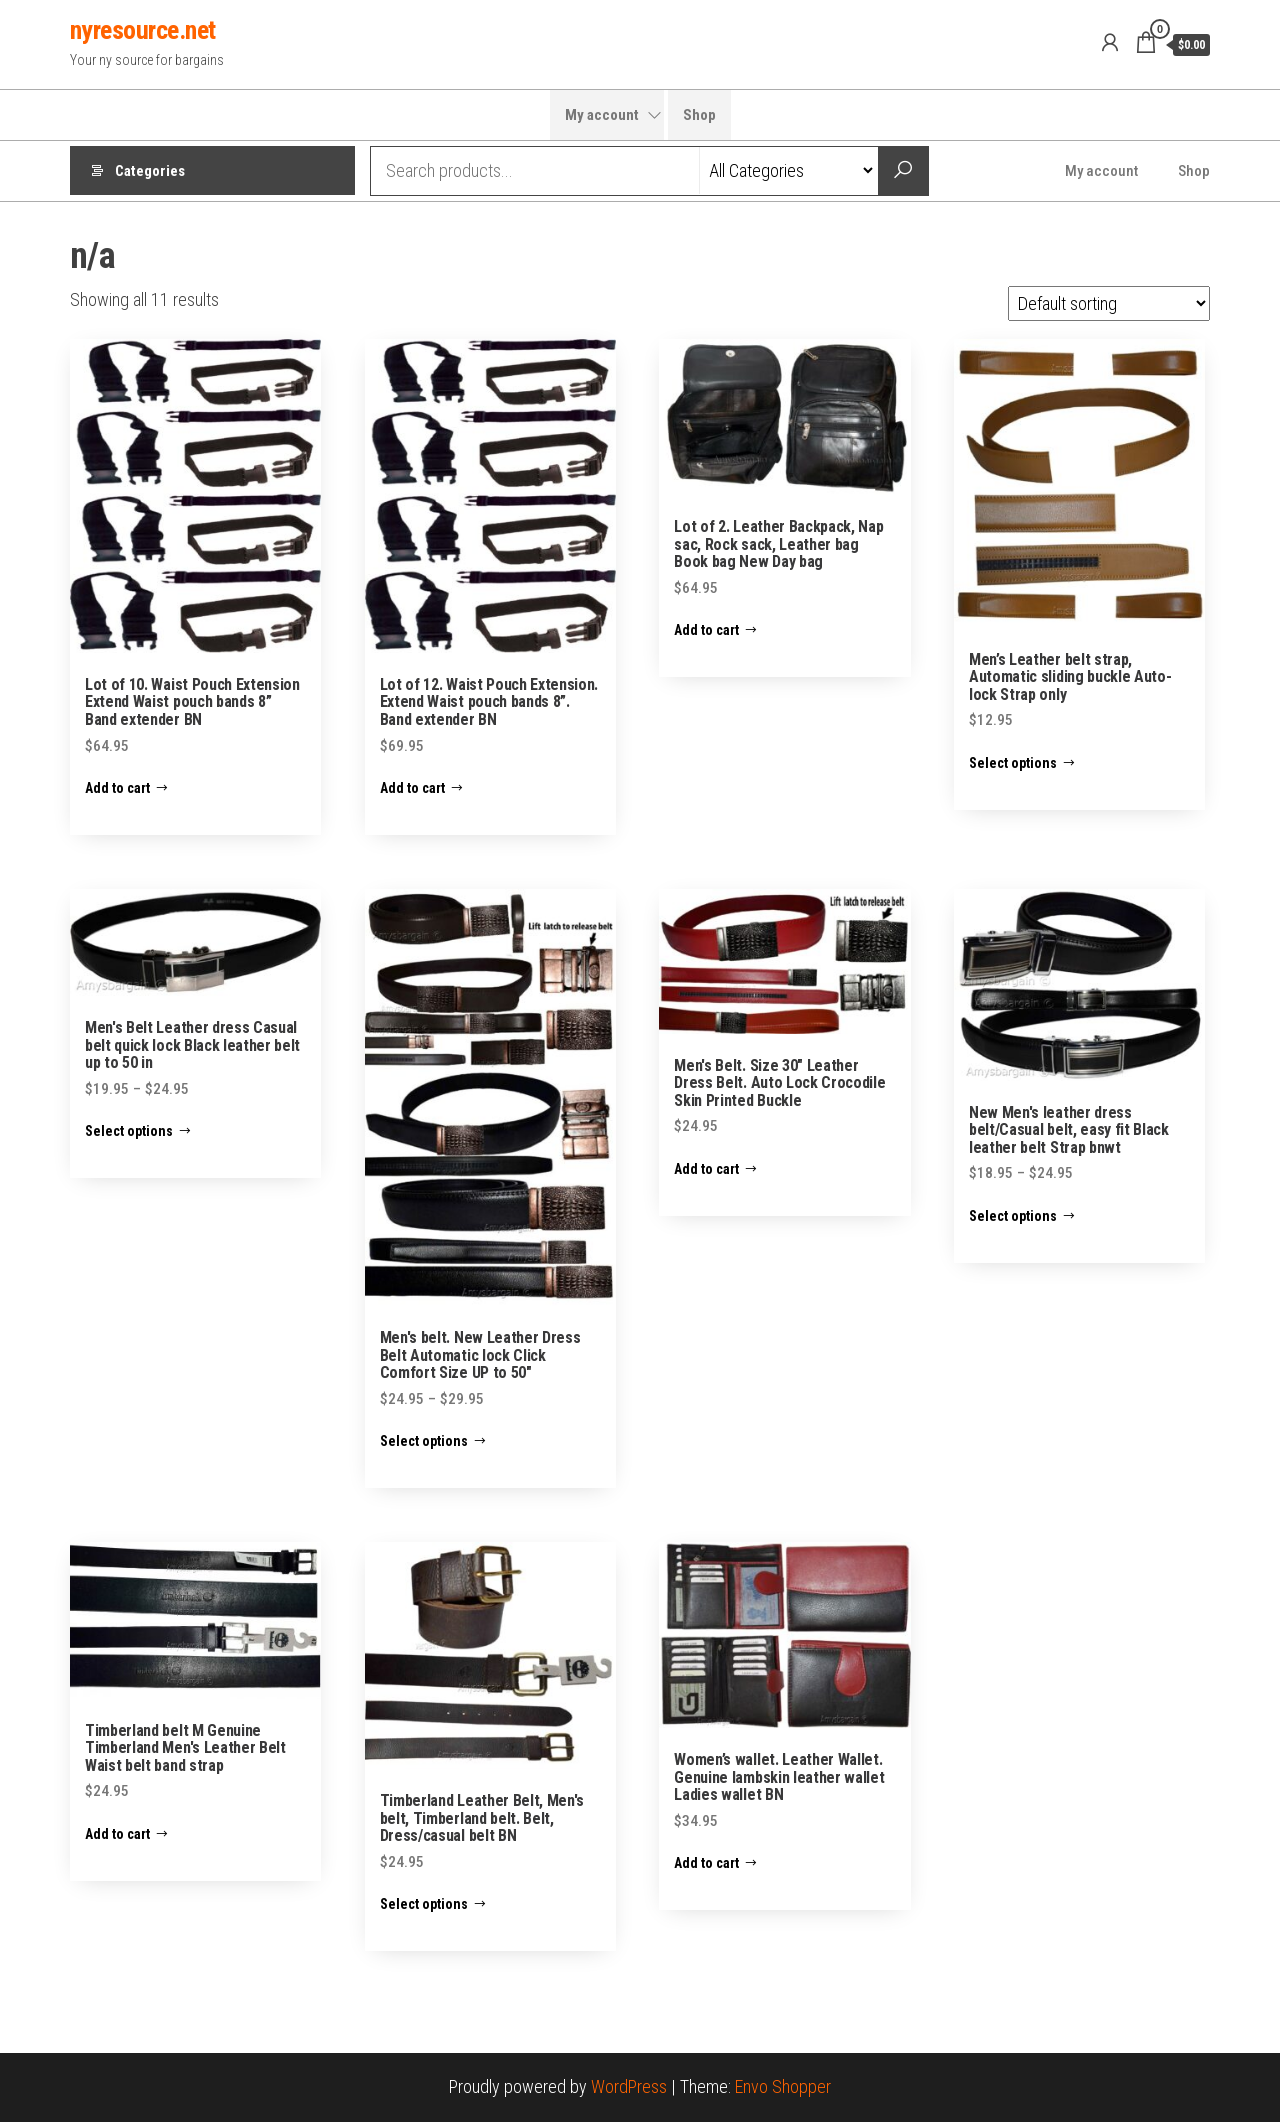 The image size is (1280, 2122). I want to click on Add to cart [Add “Women’s wallet. Leather Wallet. Genuine lambskin leather wallet Ladies wallet BN” to your cart], so click(706, 1863).